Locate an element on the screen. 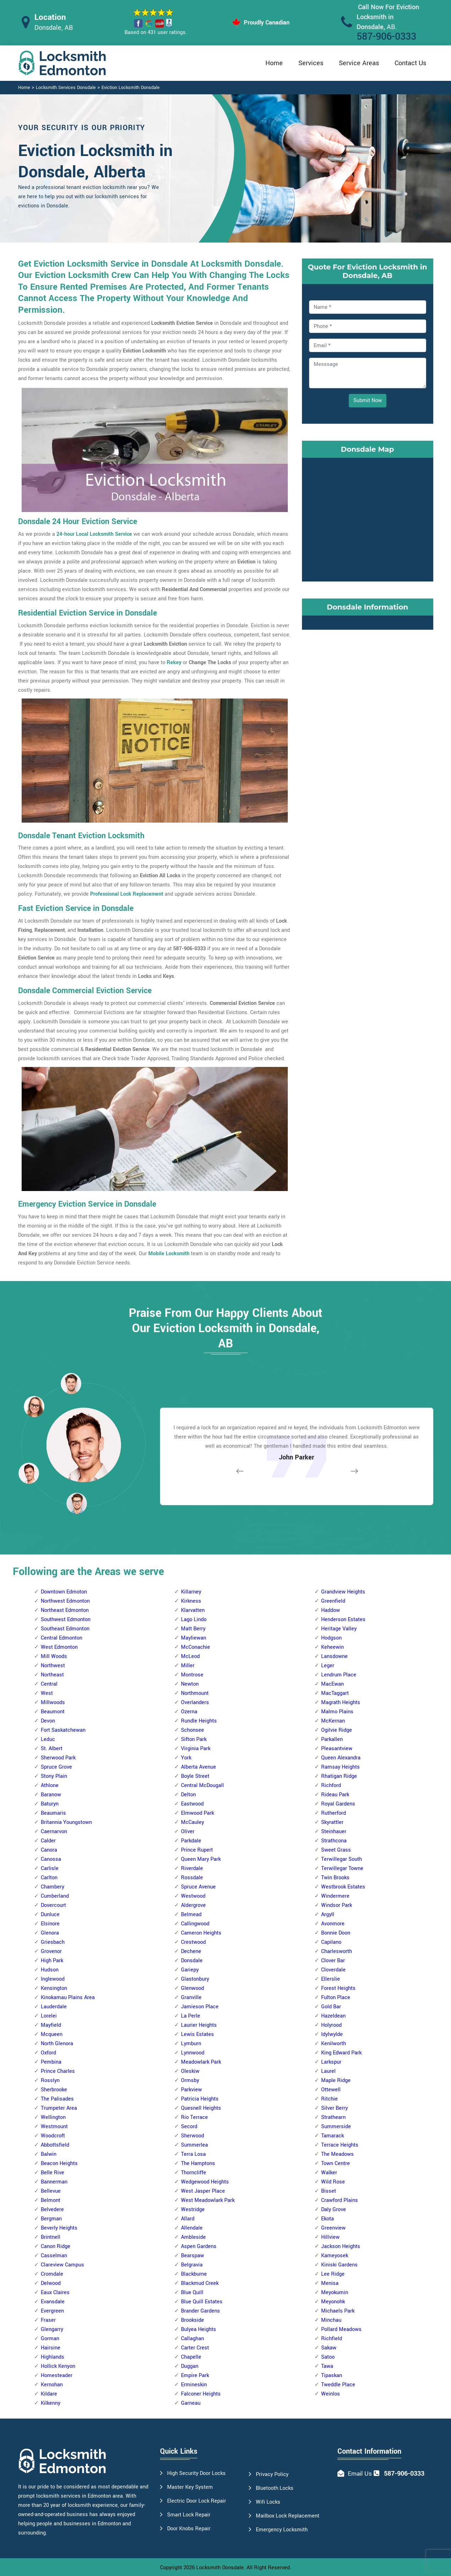  Allard is located at coordinates (187, 2218).